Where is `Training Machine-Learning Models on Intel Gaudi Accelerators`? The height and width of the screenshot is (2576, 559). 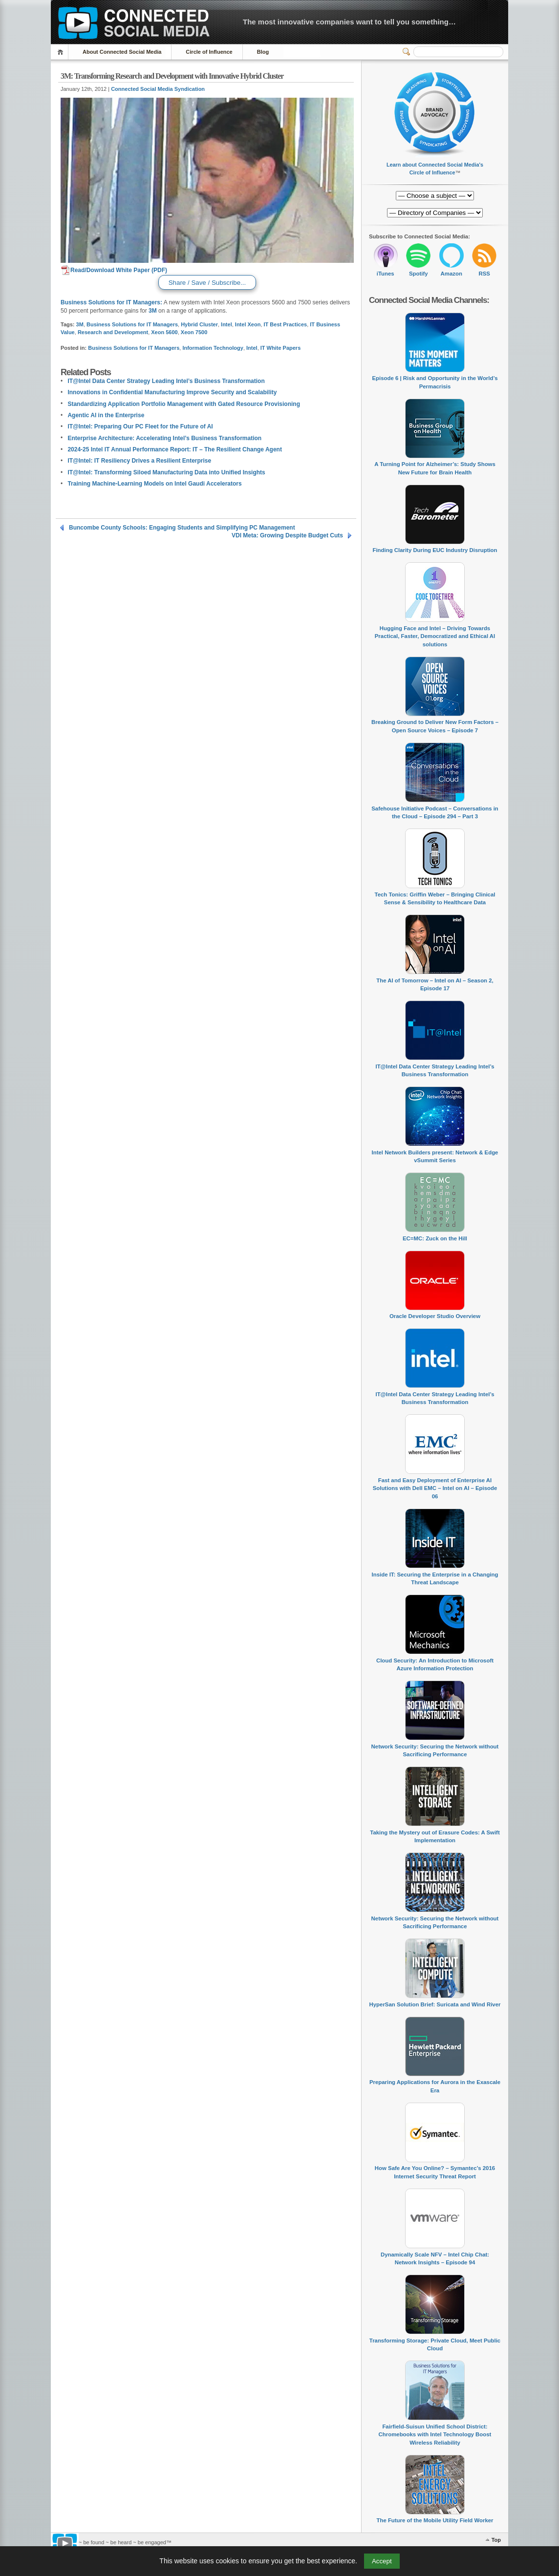 Training Machine-Learning Models on Intel Gaudi Accelerators is located at coordinates (154, 483).